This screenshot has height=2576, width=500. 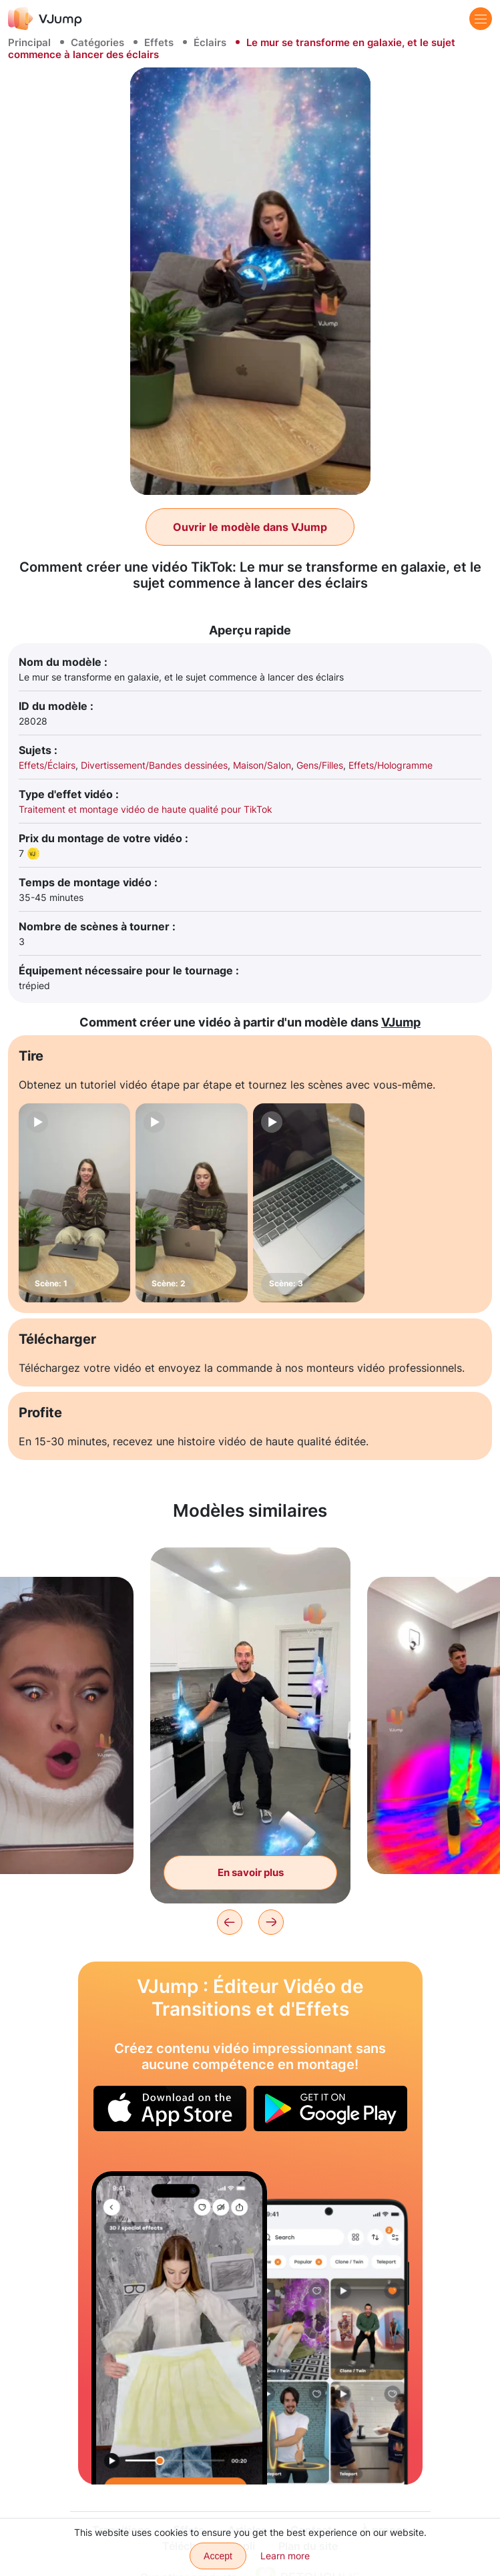 I want to click on Effets/Hologramme, so click(x=390, y=765).